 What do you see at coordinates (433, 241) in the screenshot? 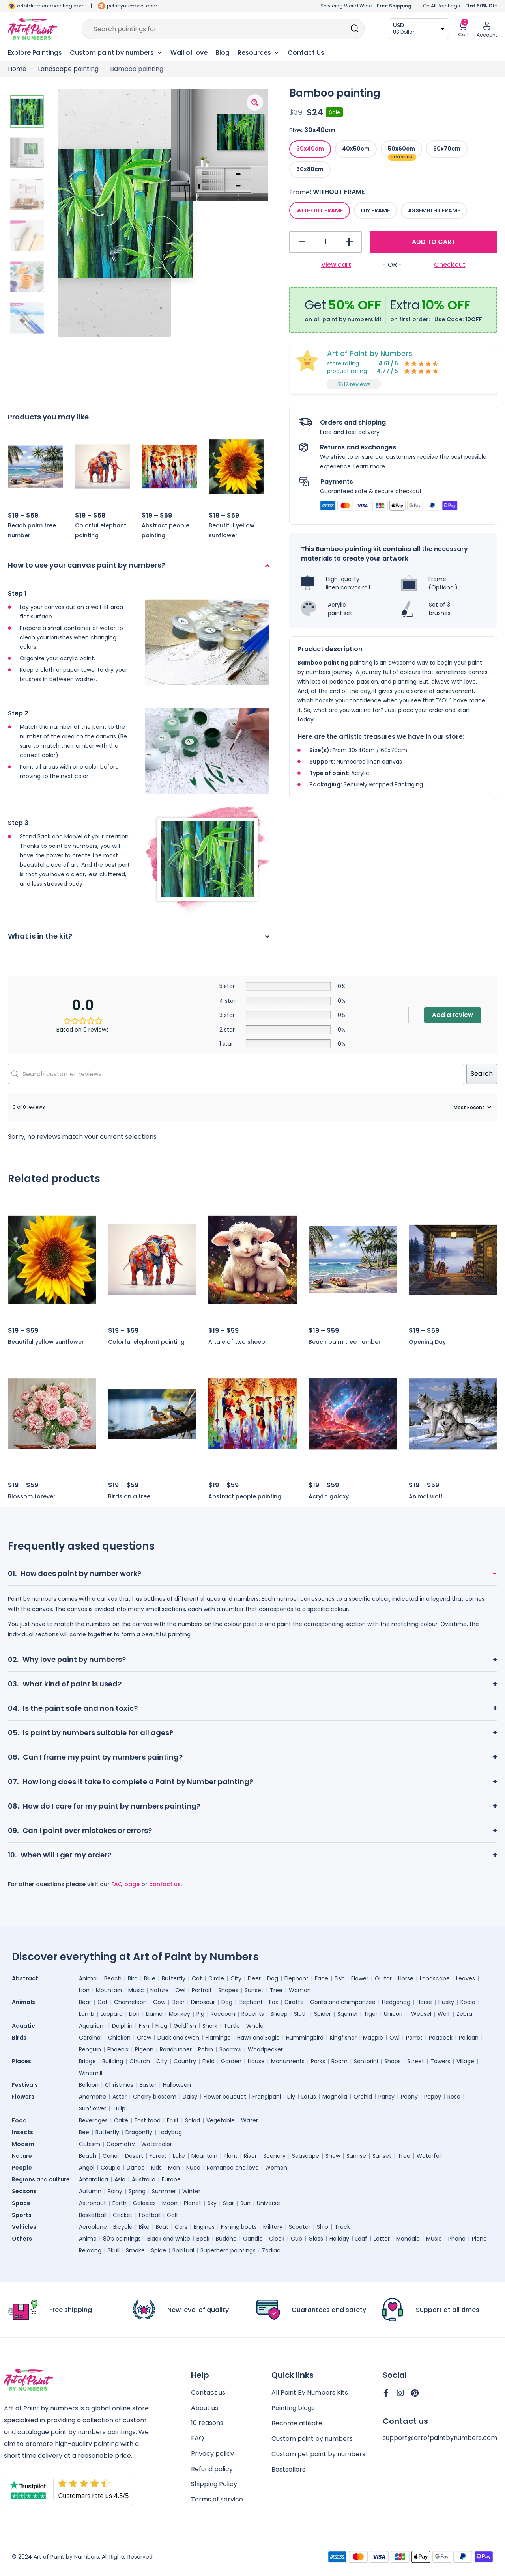
I see `Add to cart` at bounding box center [433, 241].